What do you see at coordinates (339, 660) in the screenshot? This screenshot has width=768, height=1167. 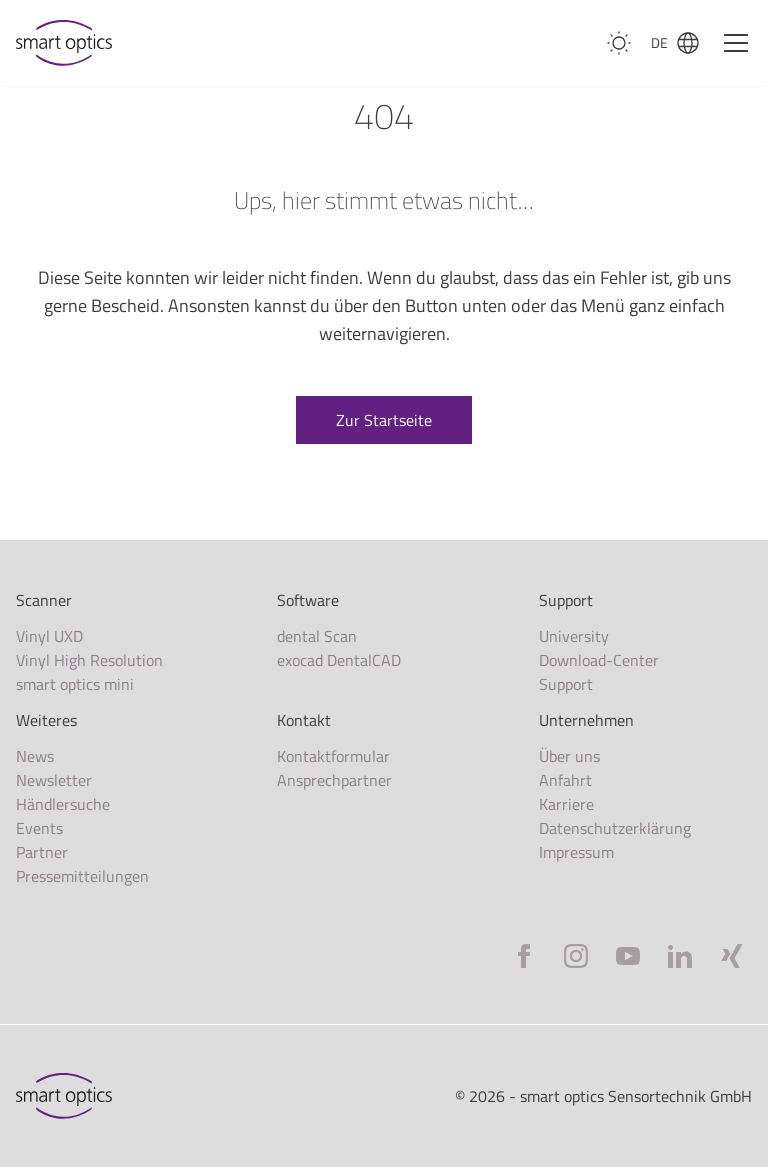 I see `exocad DentalCAD` at bounding box center [339, 660].